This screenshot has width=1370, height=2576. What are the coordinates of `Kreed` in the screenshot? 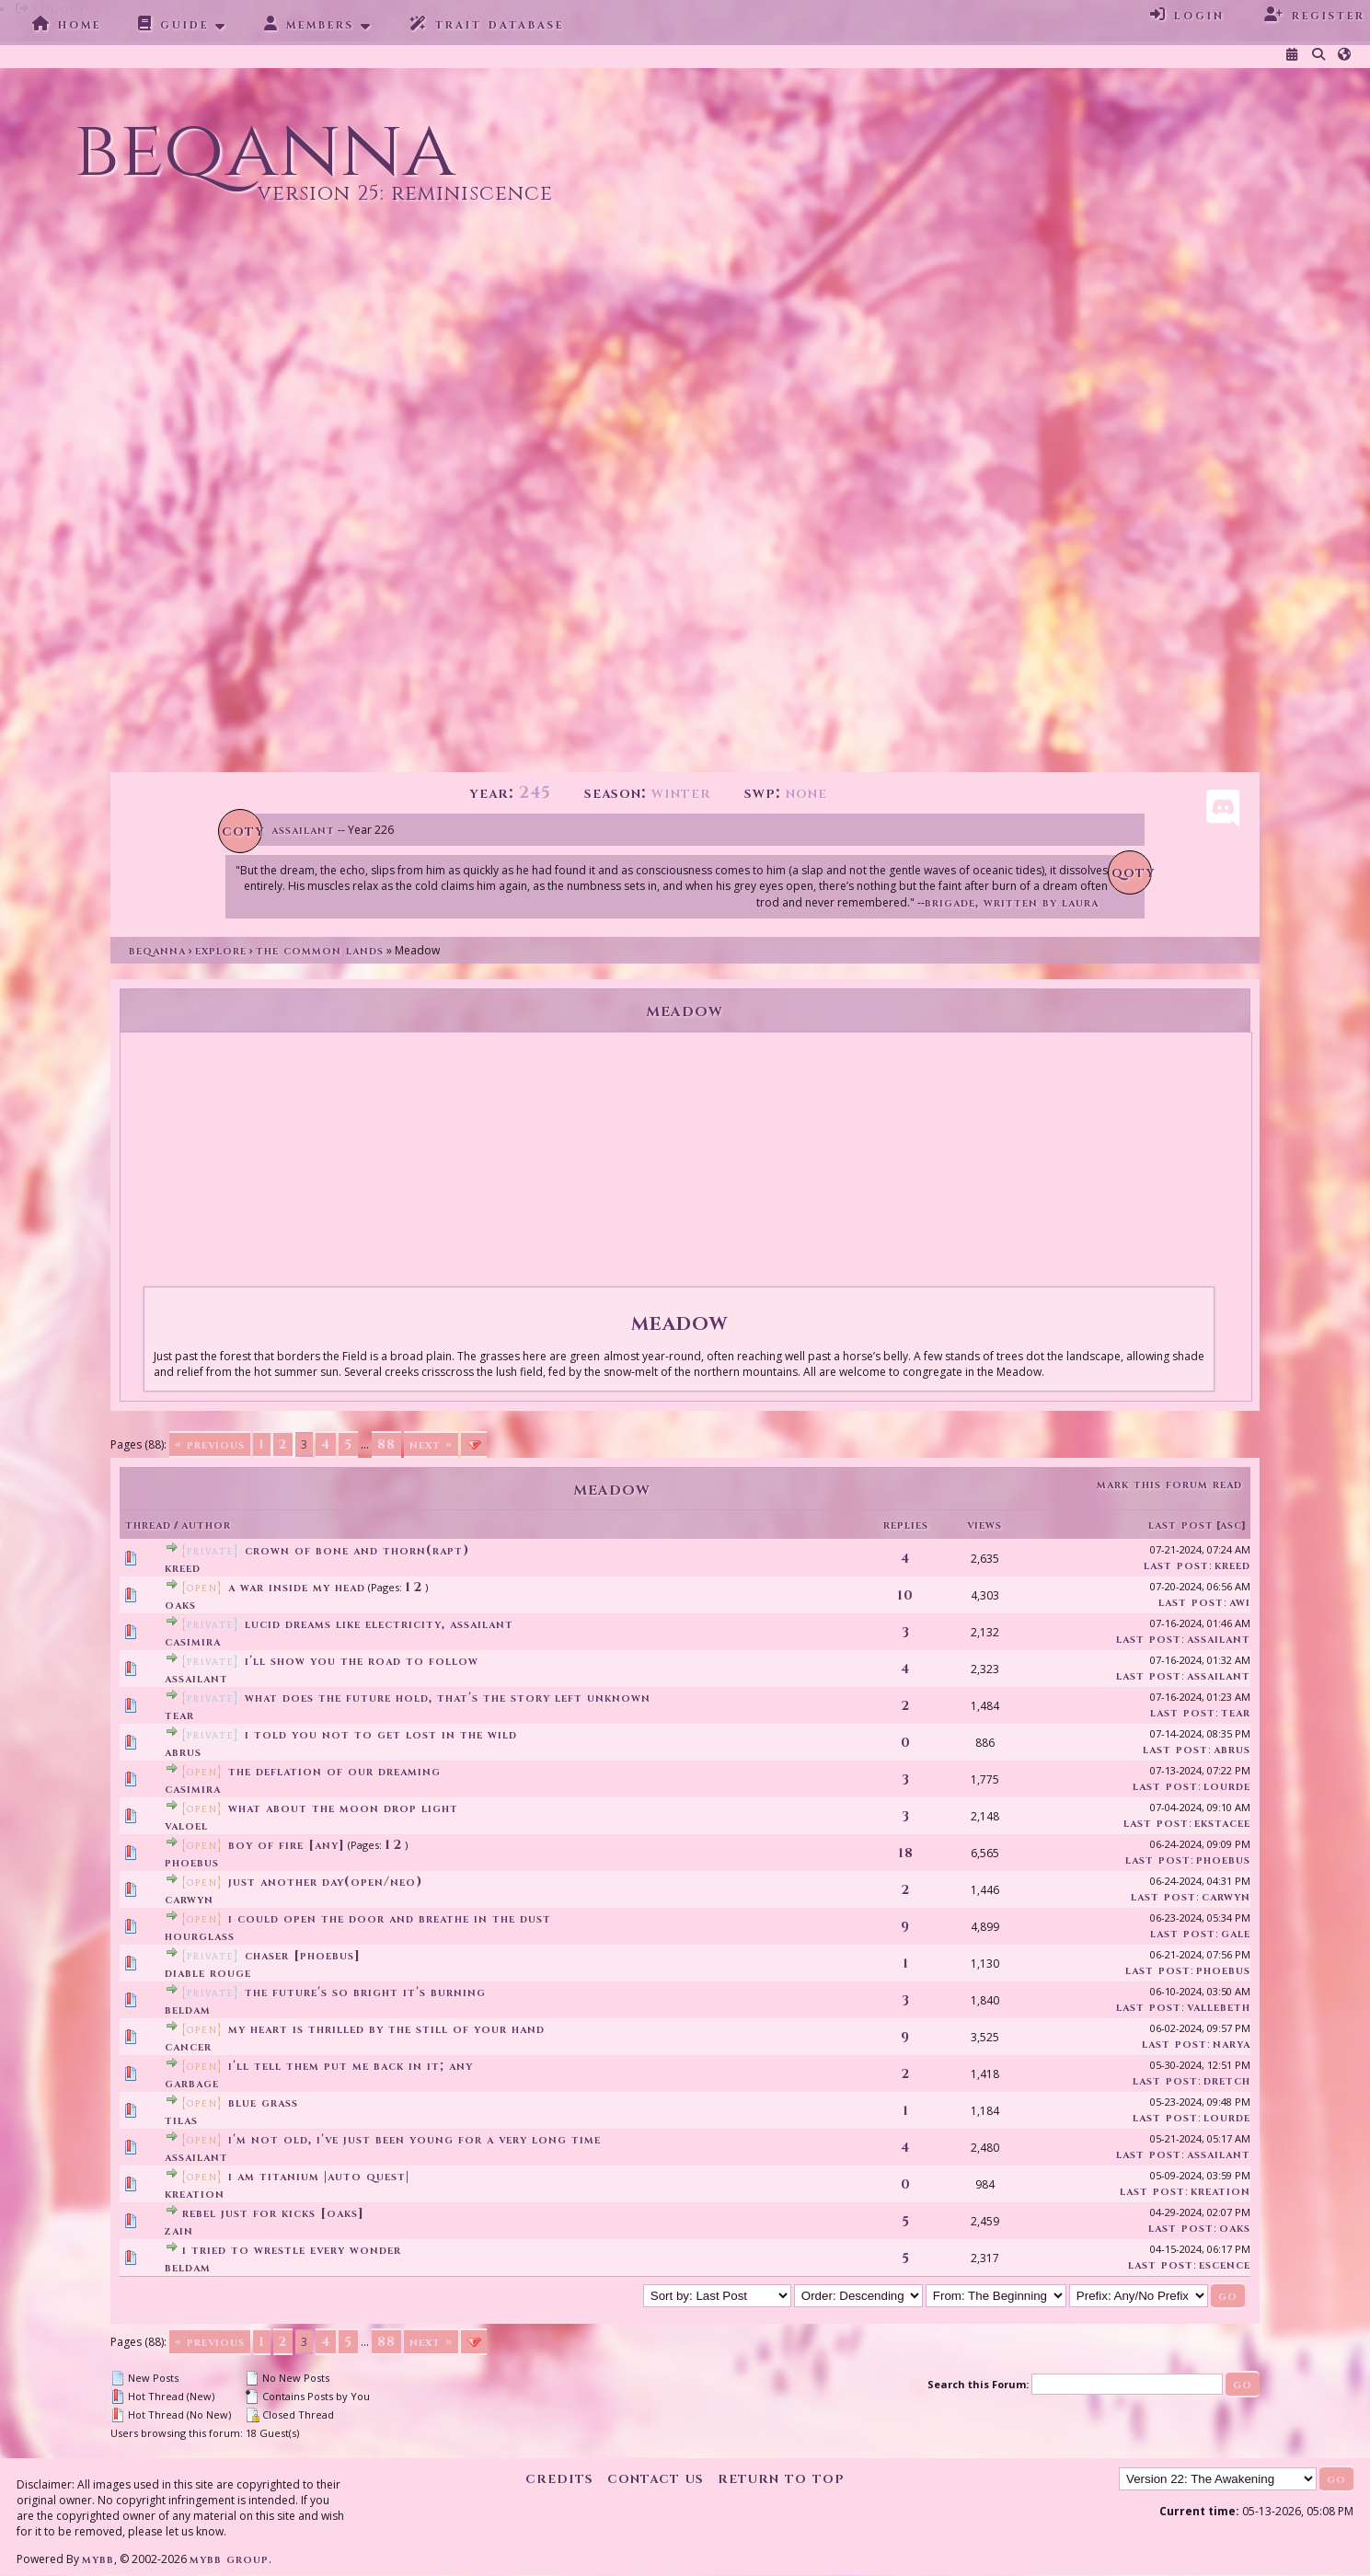 It's located at (183, 1568).